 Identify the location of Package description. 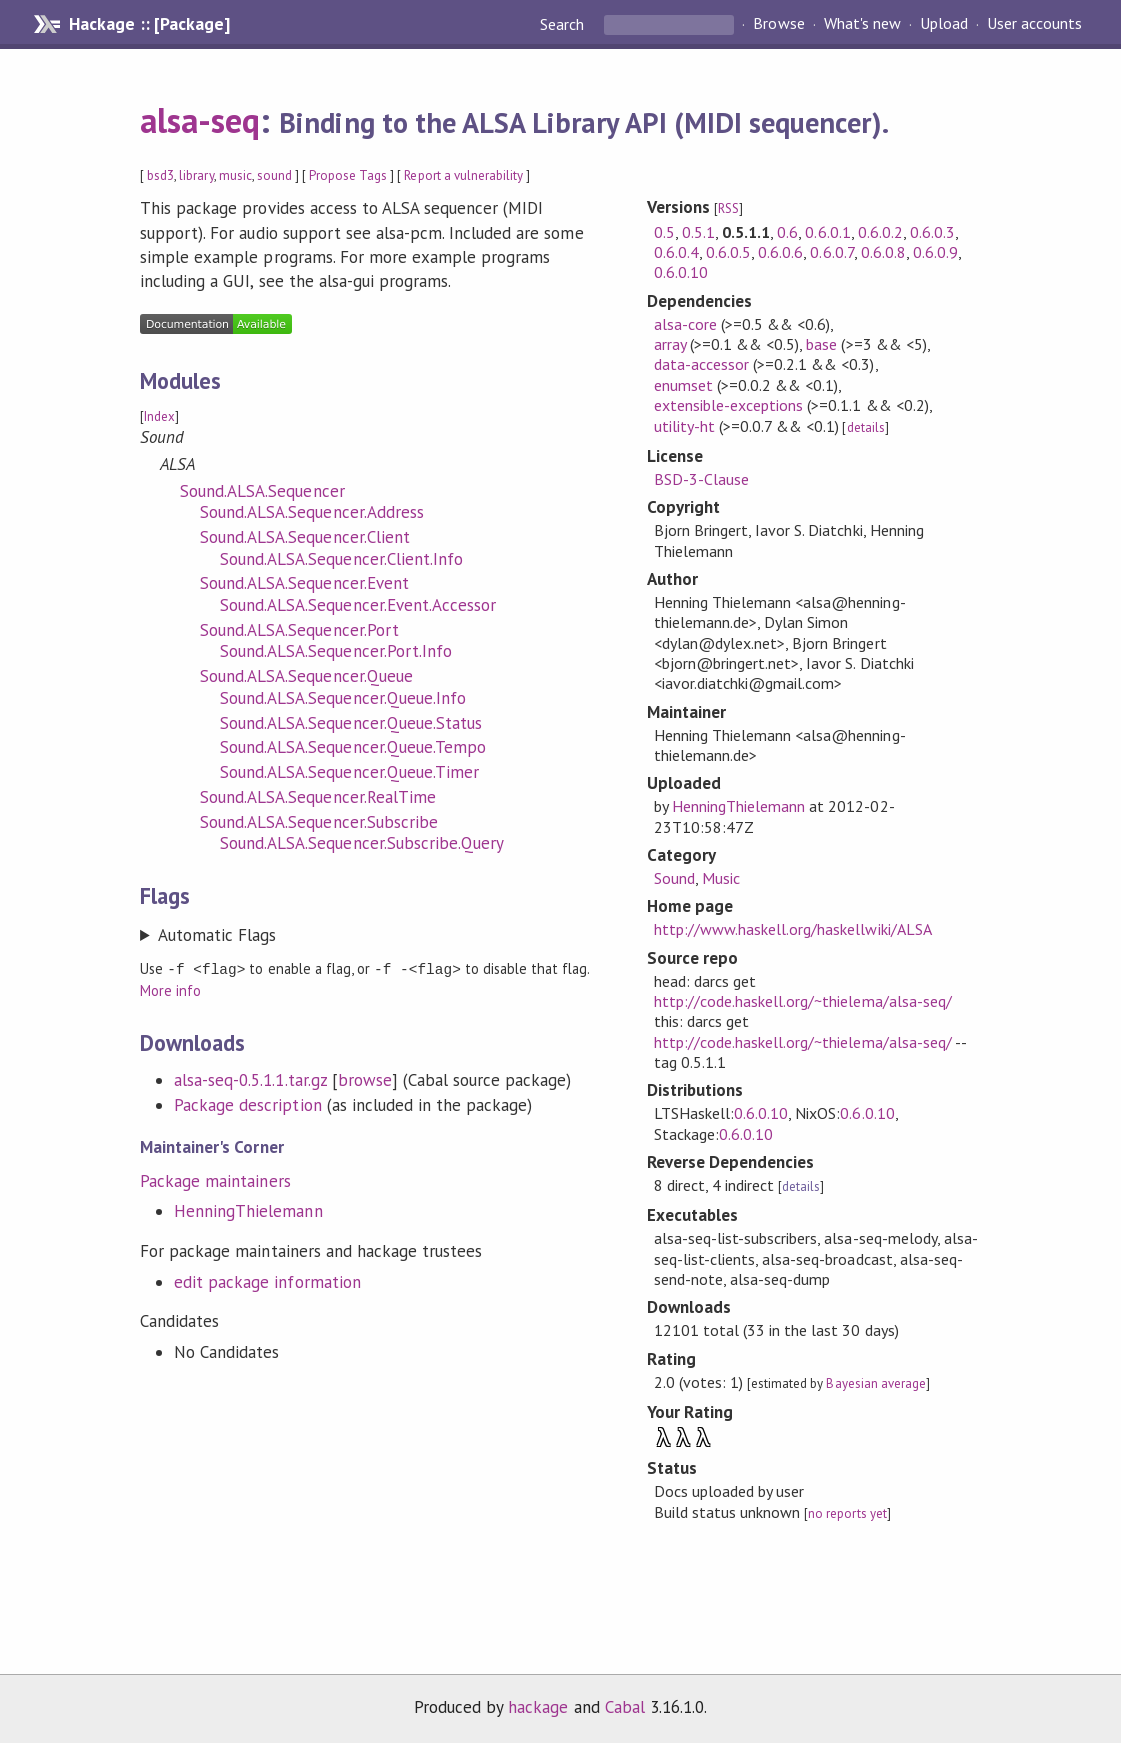
(247, 1104).